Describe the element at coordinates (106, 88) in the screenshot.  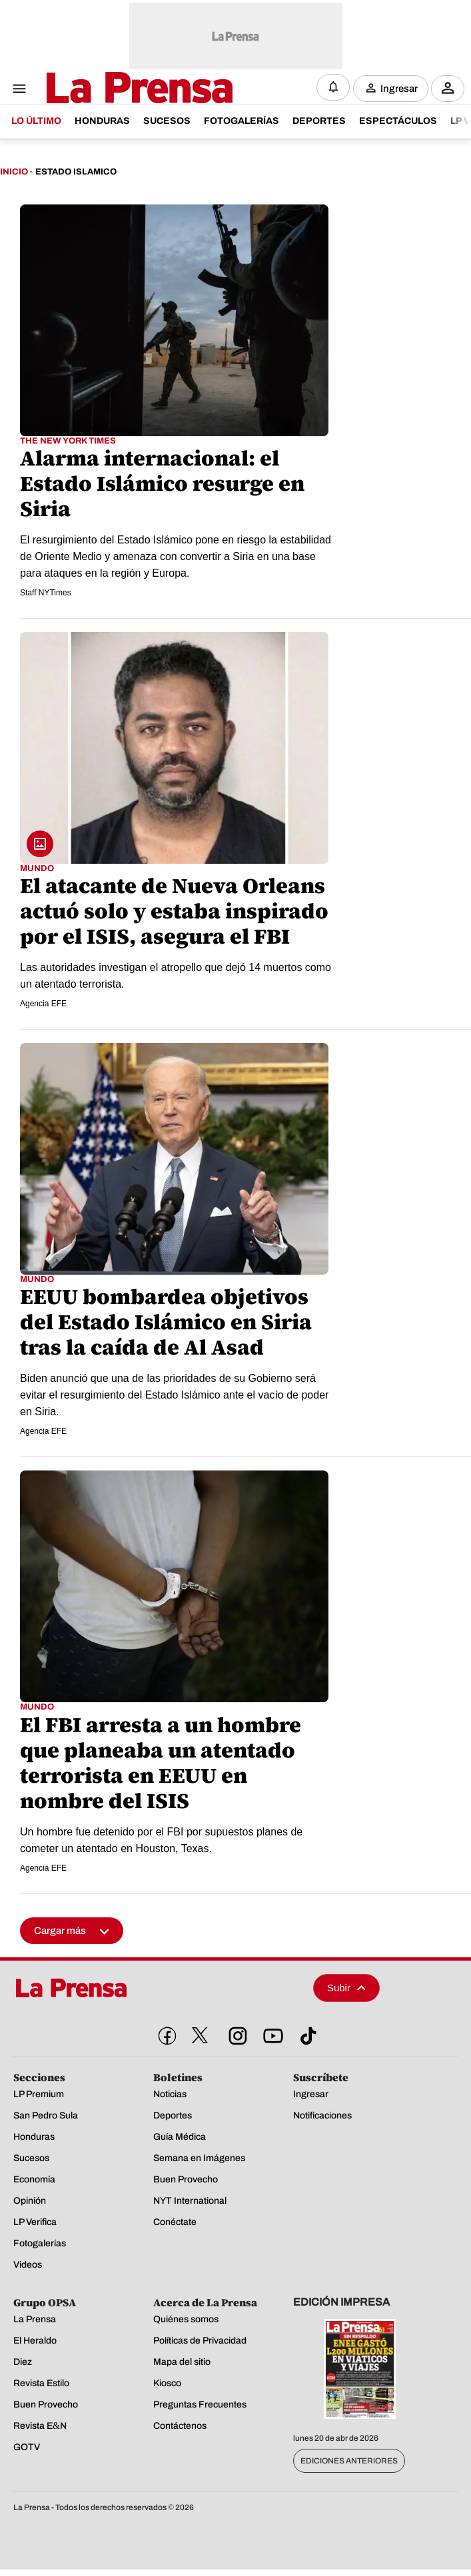
I see `[Logo]` at that location.